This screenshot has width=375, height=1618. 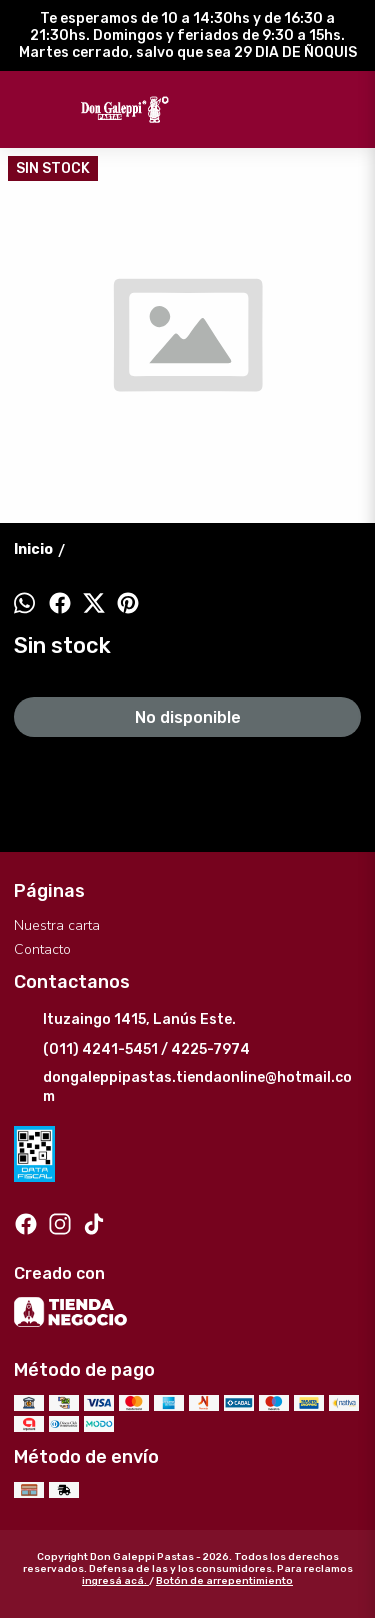 What do you see at coordinates (57, 925) in the screenshot?
I see `Nuestra carta` at bounding box center [57, 925].